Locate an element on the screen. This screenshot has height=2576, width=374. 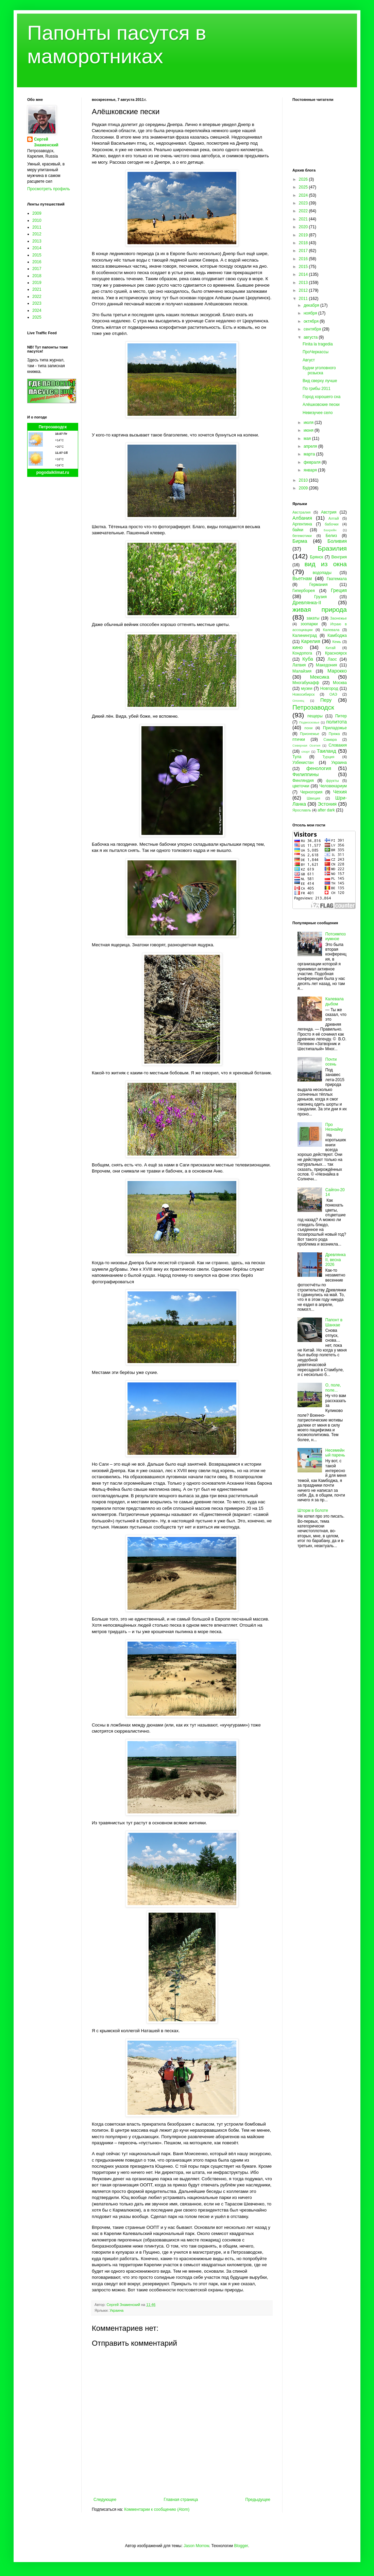
пещеры is located at coordinates (315, 716).